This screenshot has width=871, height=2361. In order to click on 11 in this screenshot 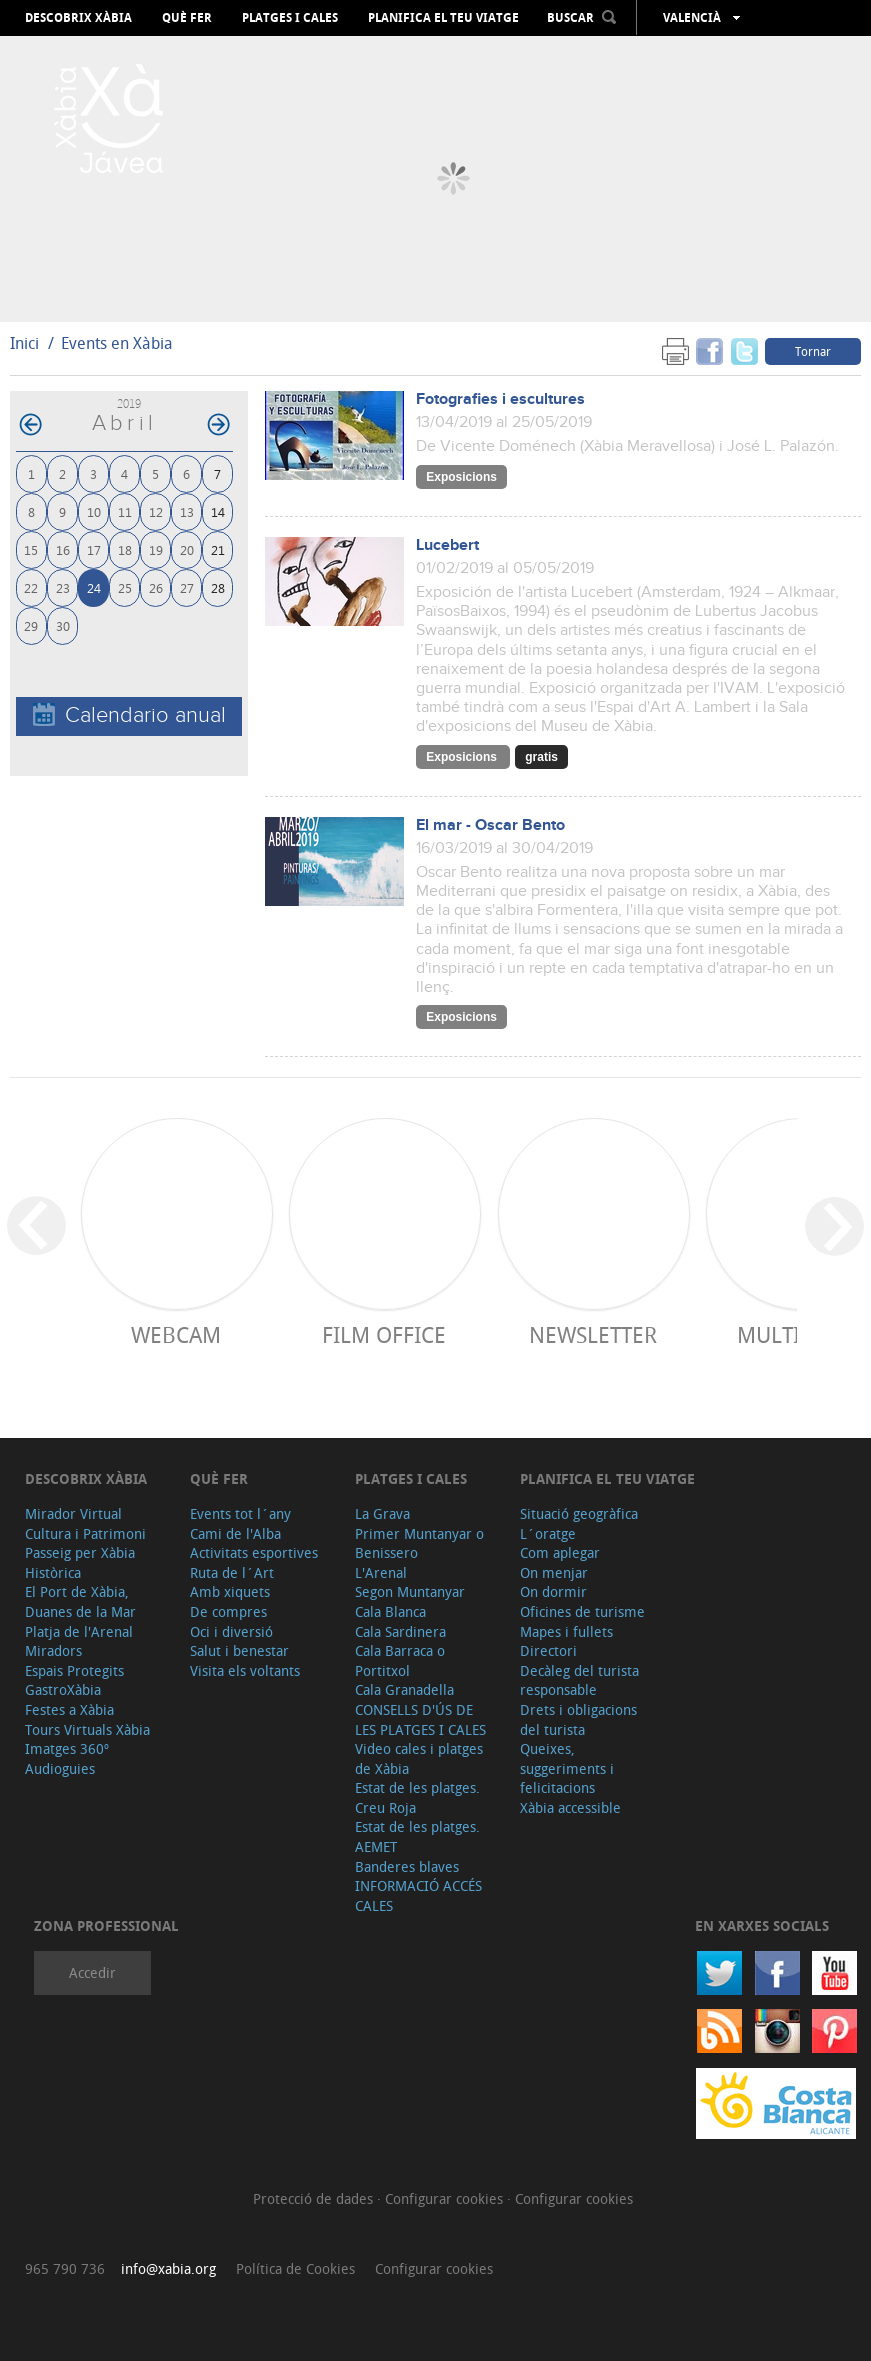, I will do `click(125, 511)`.